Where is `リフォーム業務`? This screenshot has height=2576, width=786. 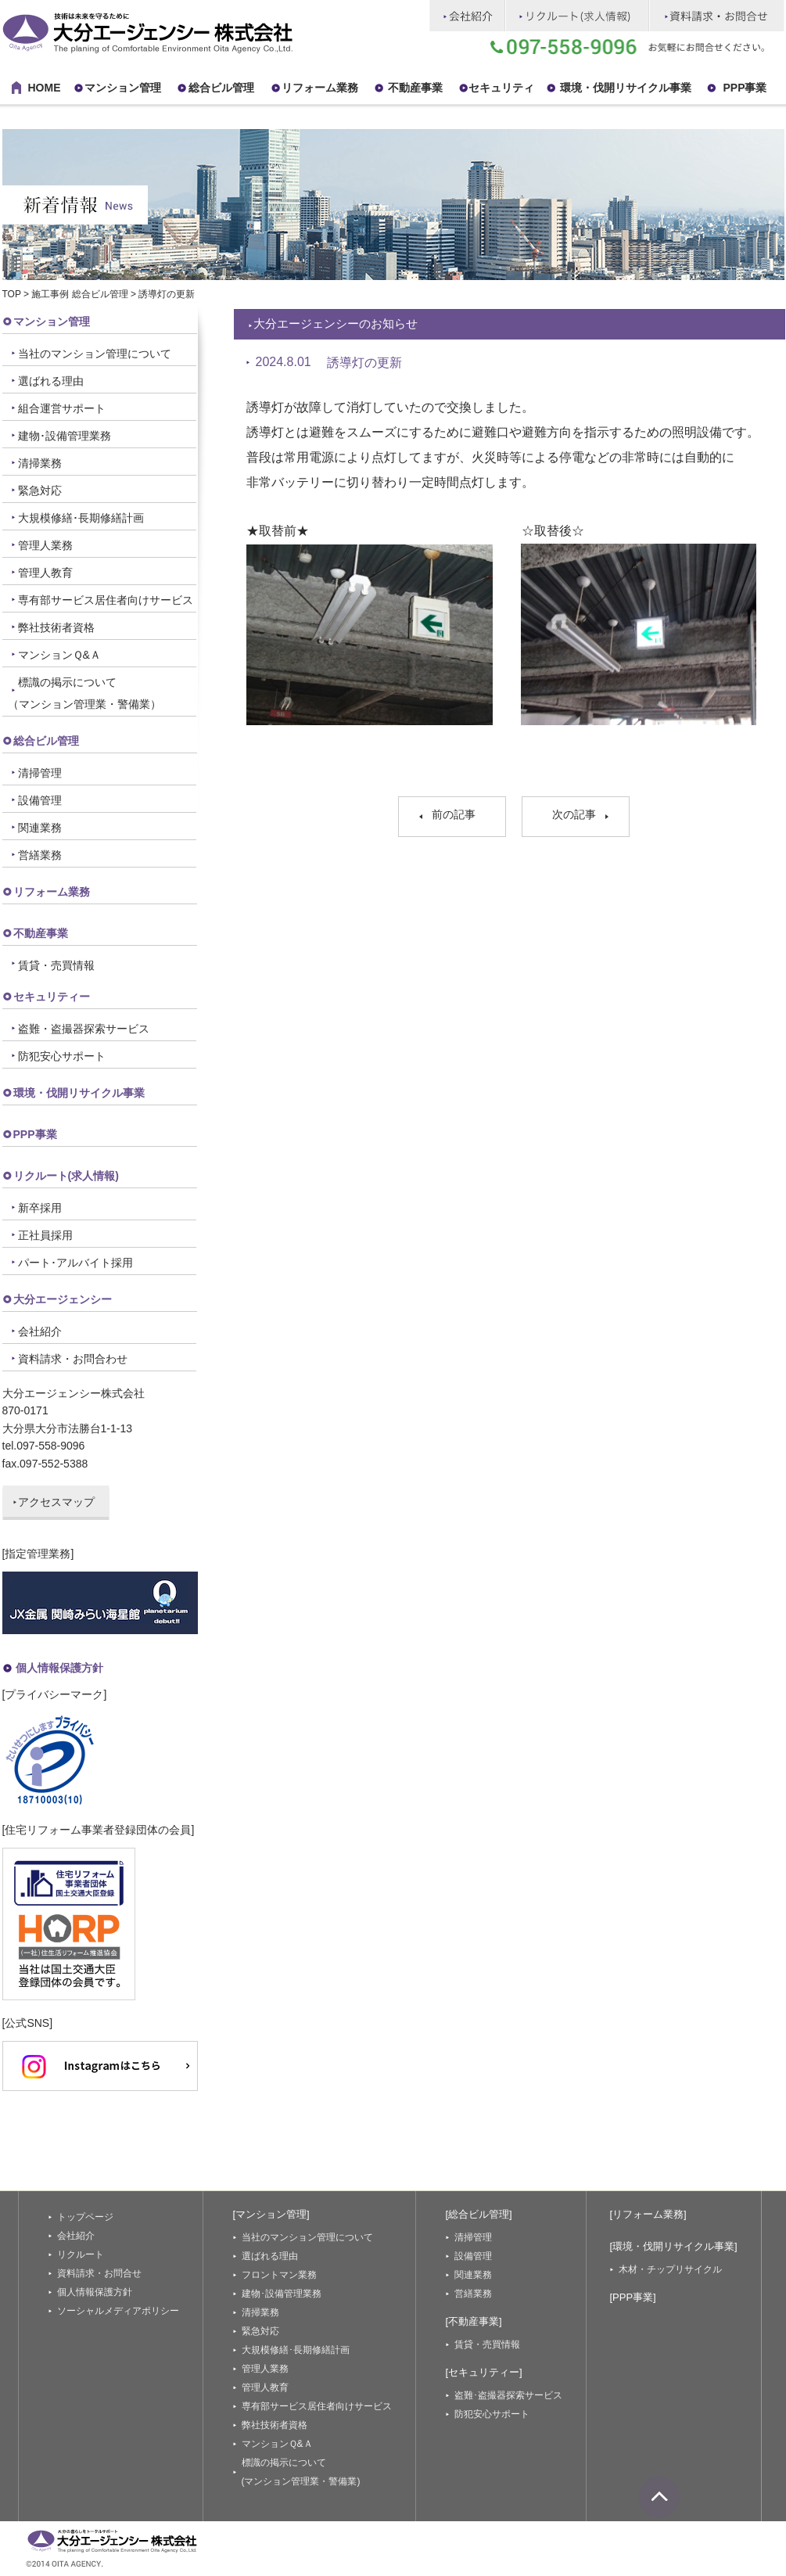
リフォーム業務 is located at coordinates (51, 892).